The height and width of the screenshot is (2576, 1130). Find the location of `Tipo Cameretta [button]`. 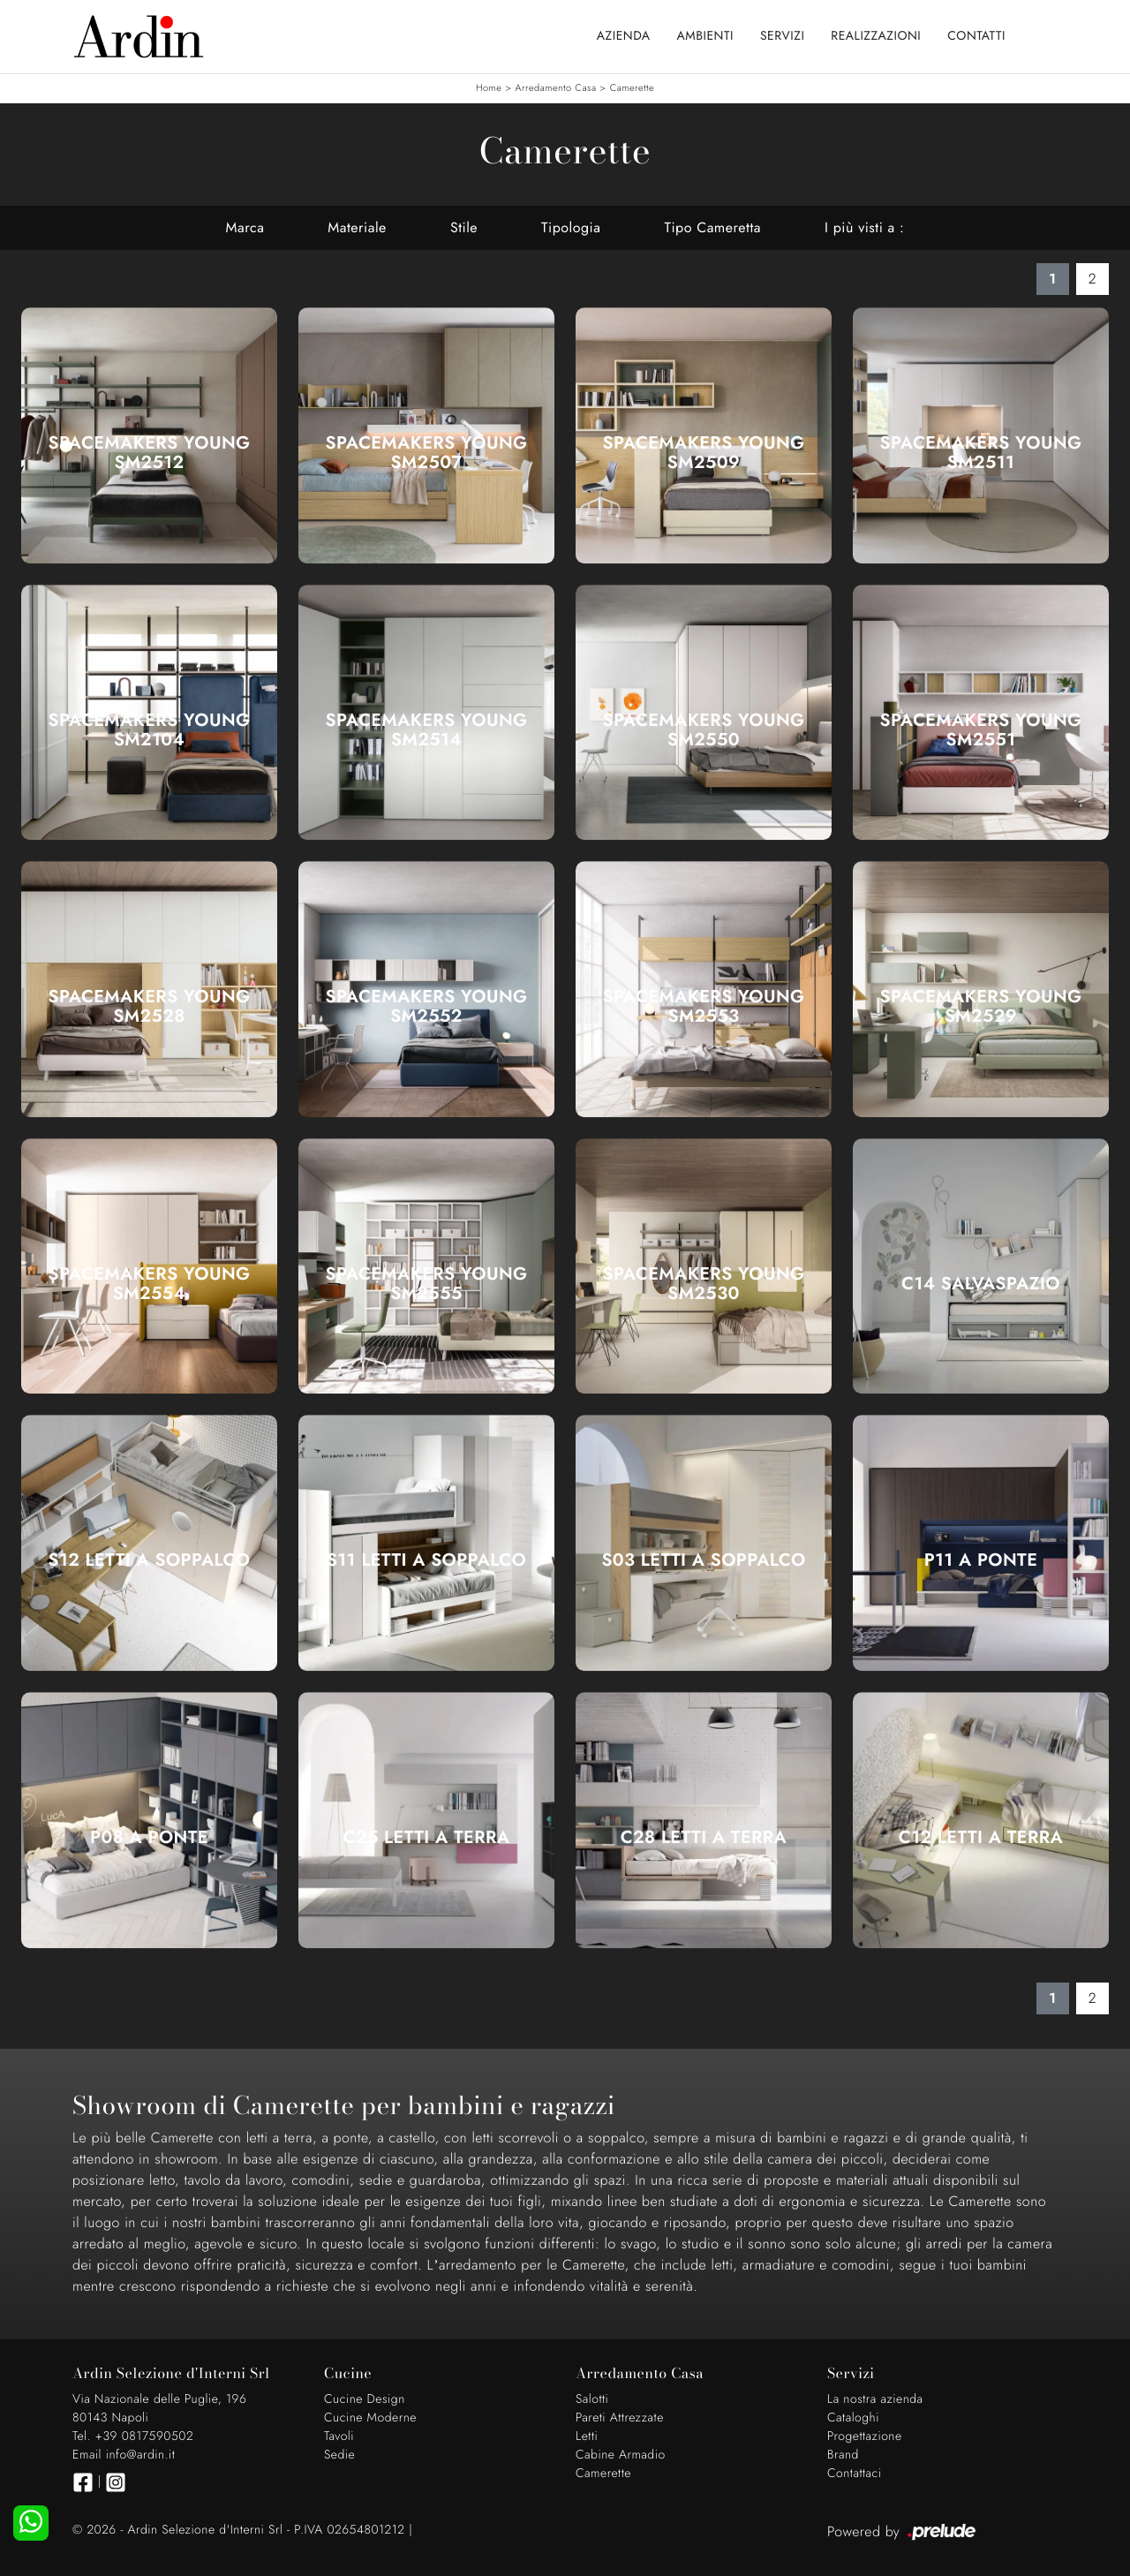

Tipo Cameretta [button] is located at coordinates (712, 227).